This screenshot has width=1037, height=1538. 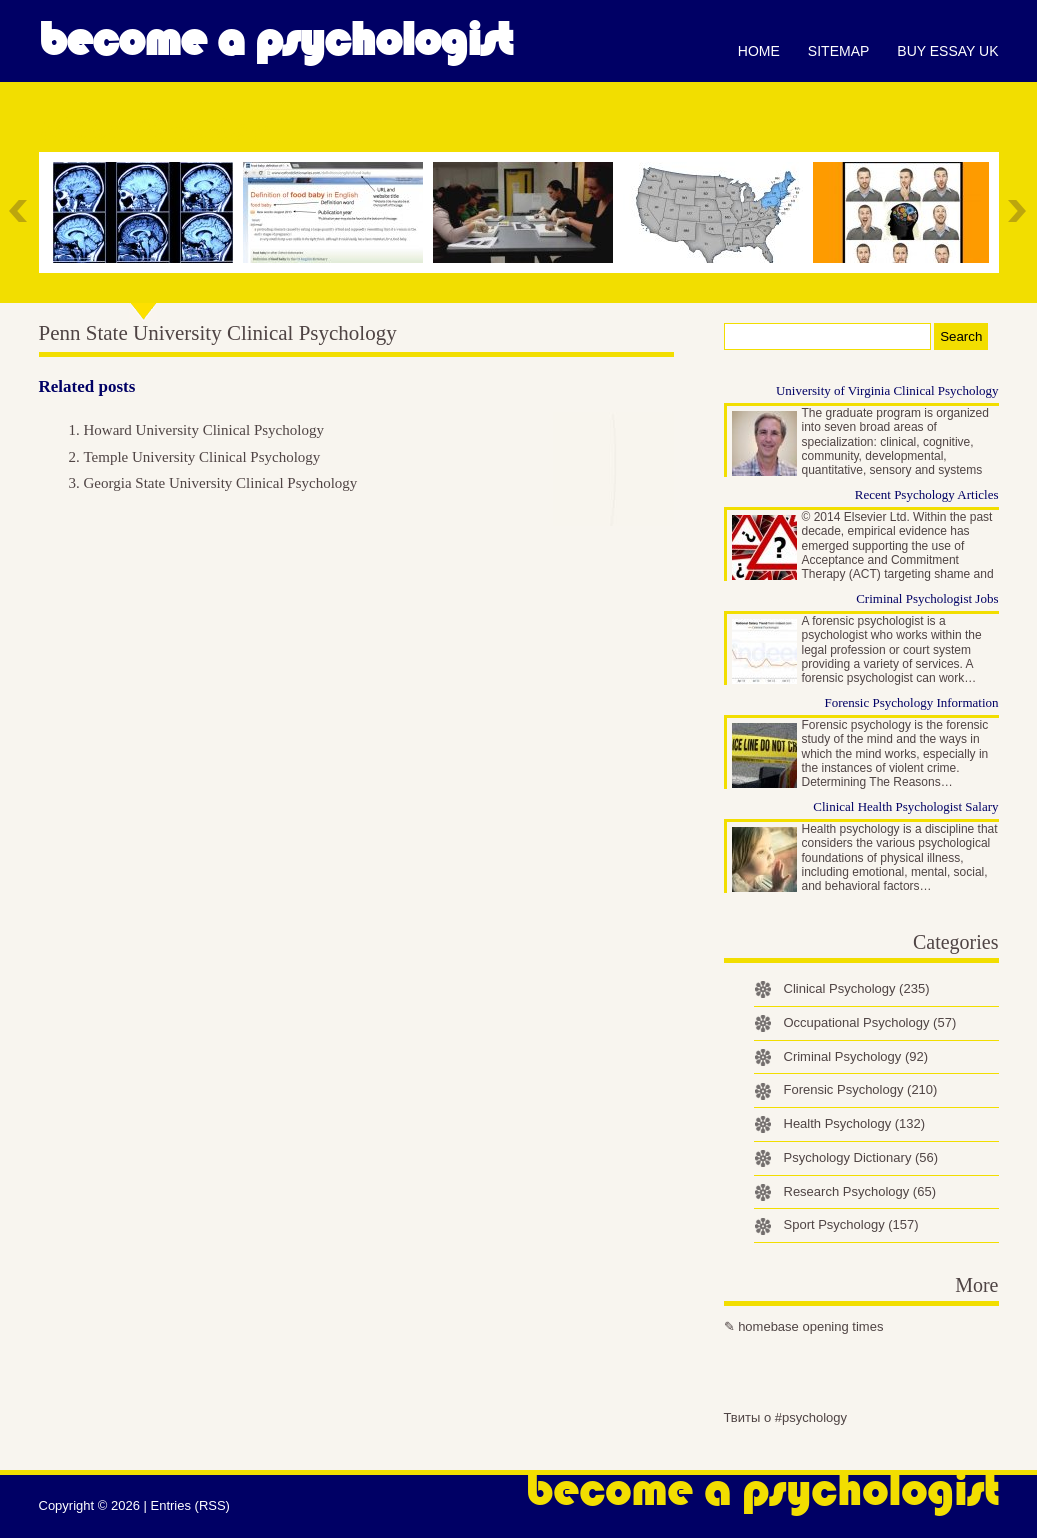 What do you see at coordinates (221, 483) in the screenshot?
I see `Georgia State University Clinical Psychology` at bounding box center [221, 483].